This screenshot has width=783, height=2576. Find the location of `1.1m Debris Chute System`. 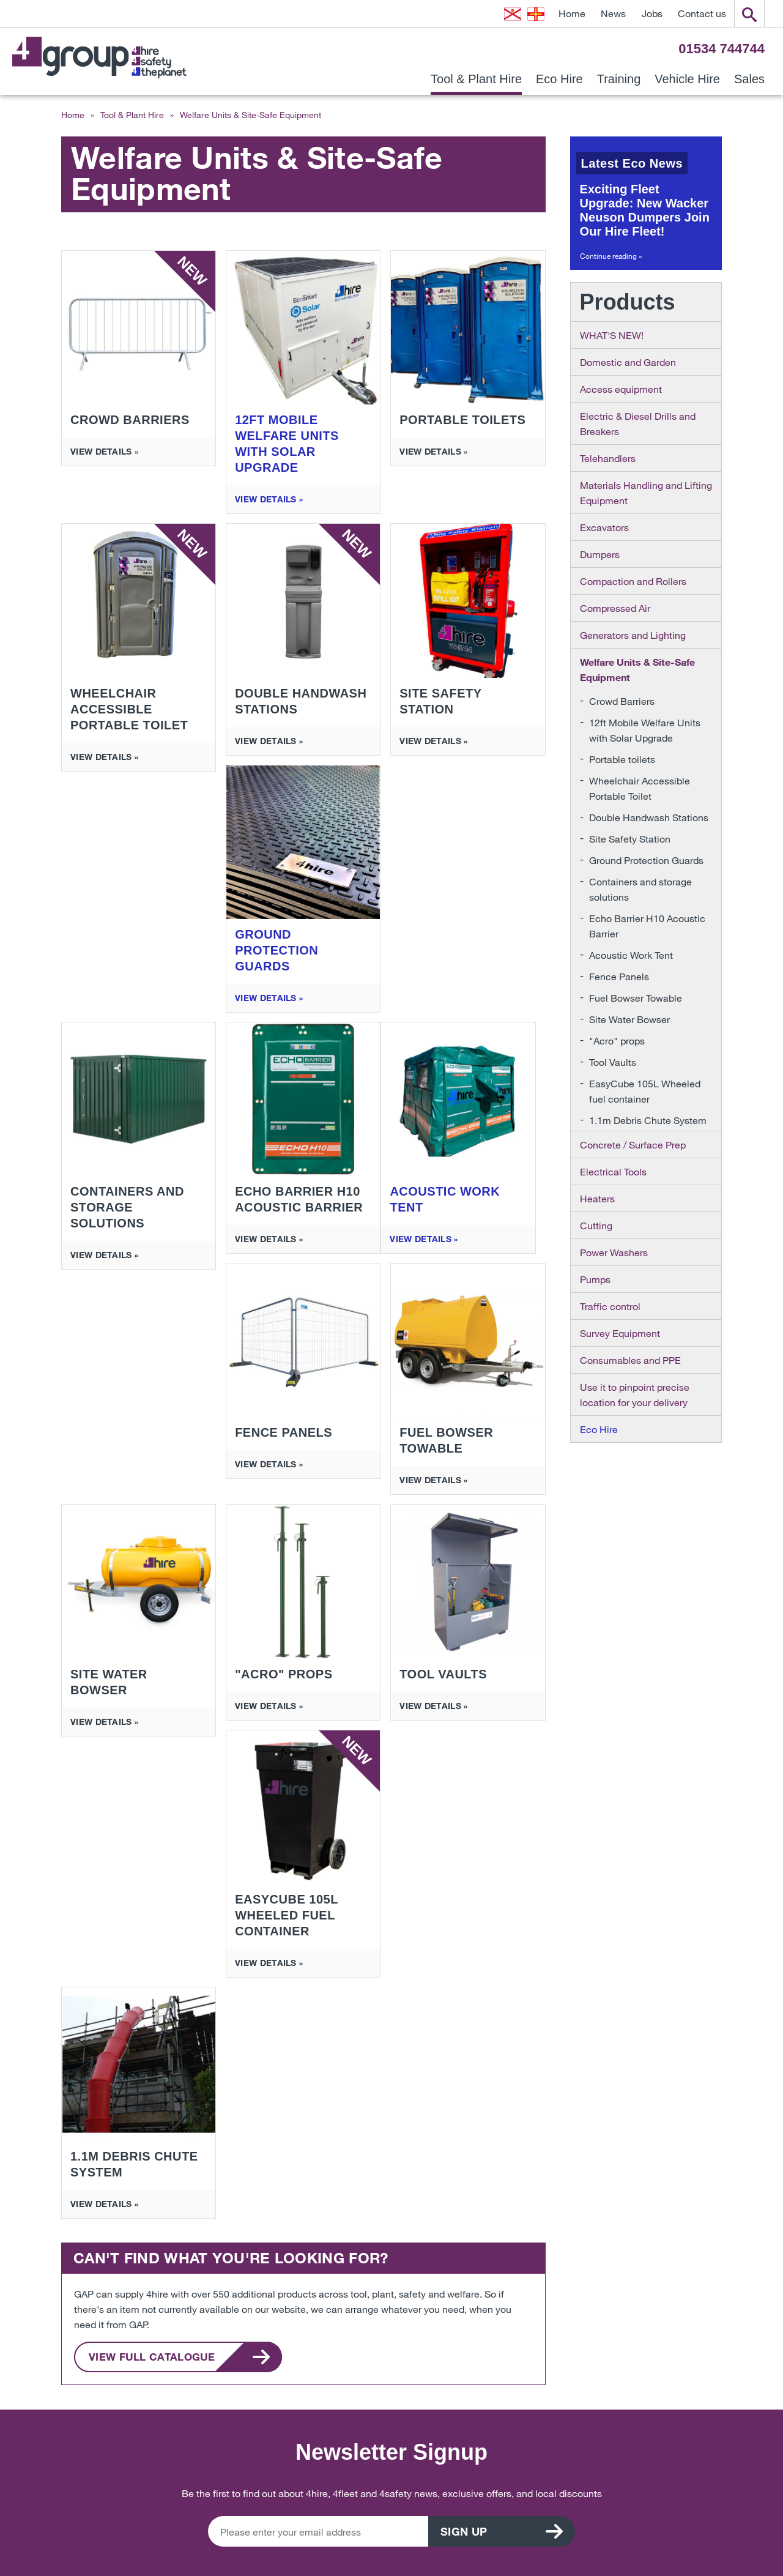

1.1m Debris Chute System is located at coordinates (648, 1120).